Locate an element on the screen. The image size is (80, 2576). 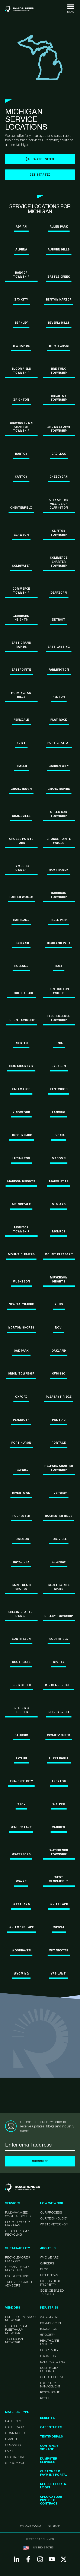
Temperance is located at coordinates (58, 1758).